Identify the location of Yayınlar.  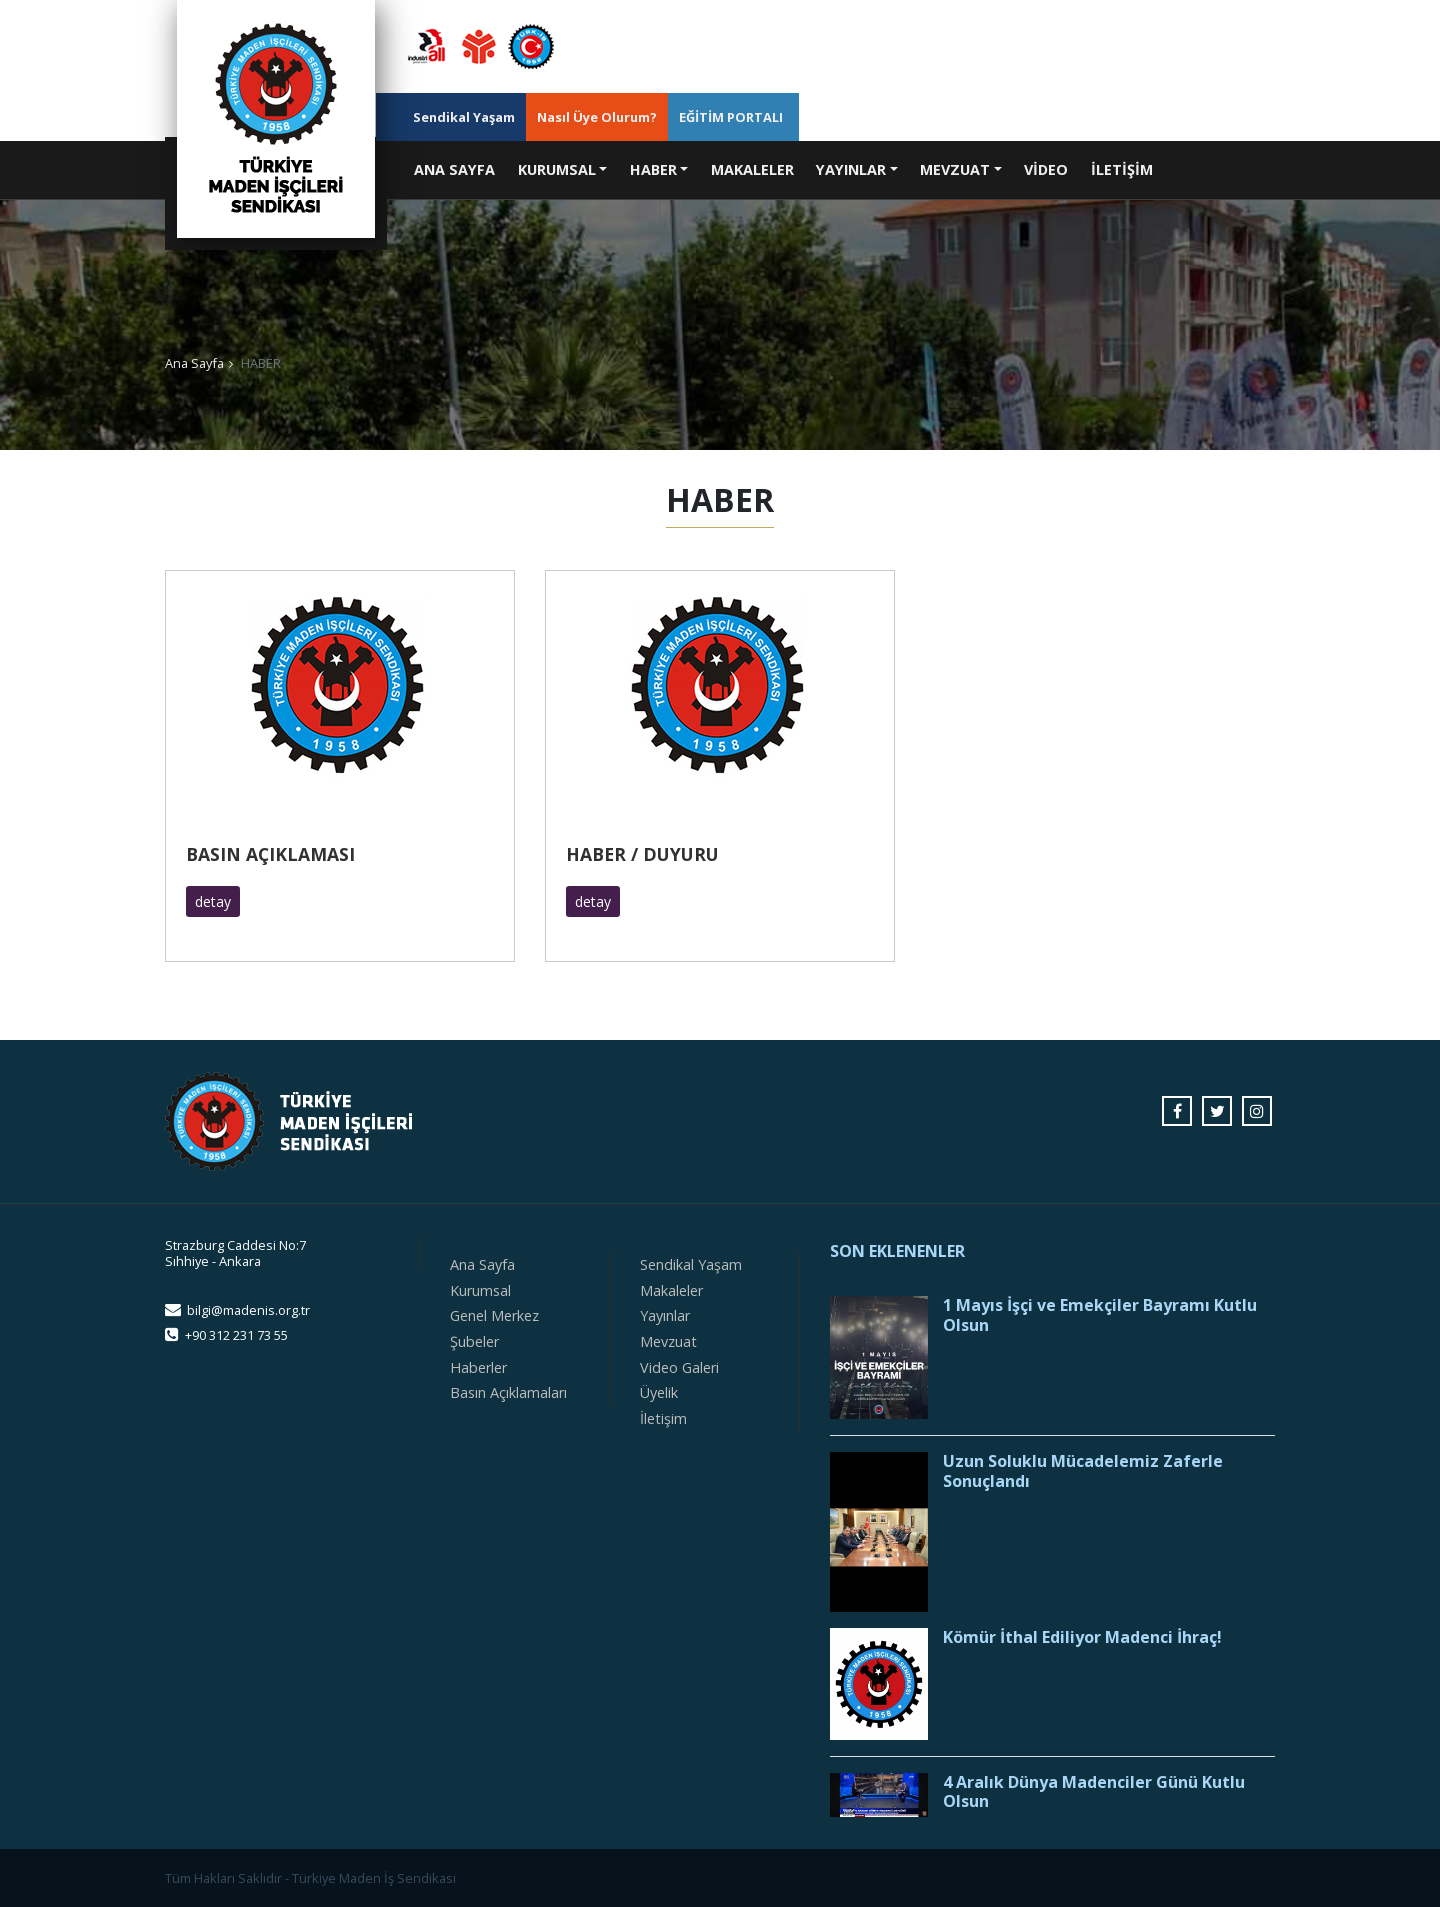
(665, 1315).